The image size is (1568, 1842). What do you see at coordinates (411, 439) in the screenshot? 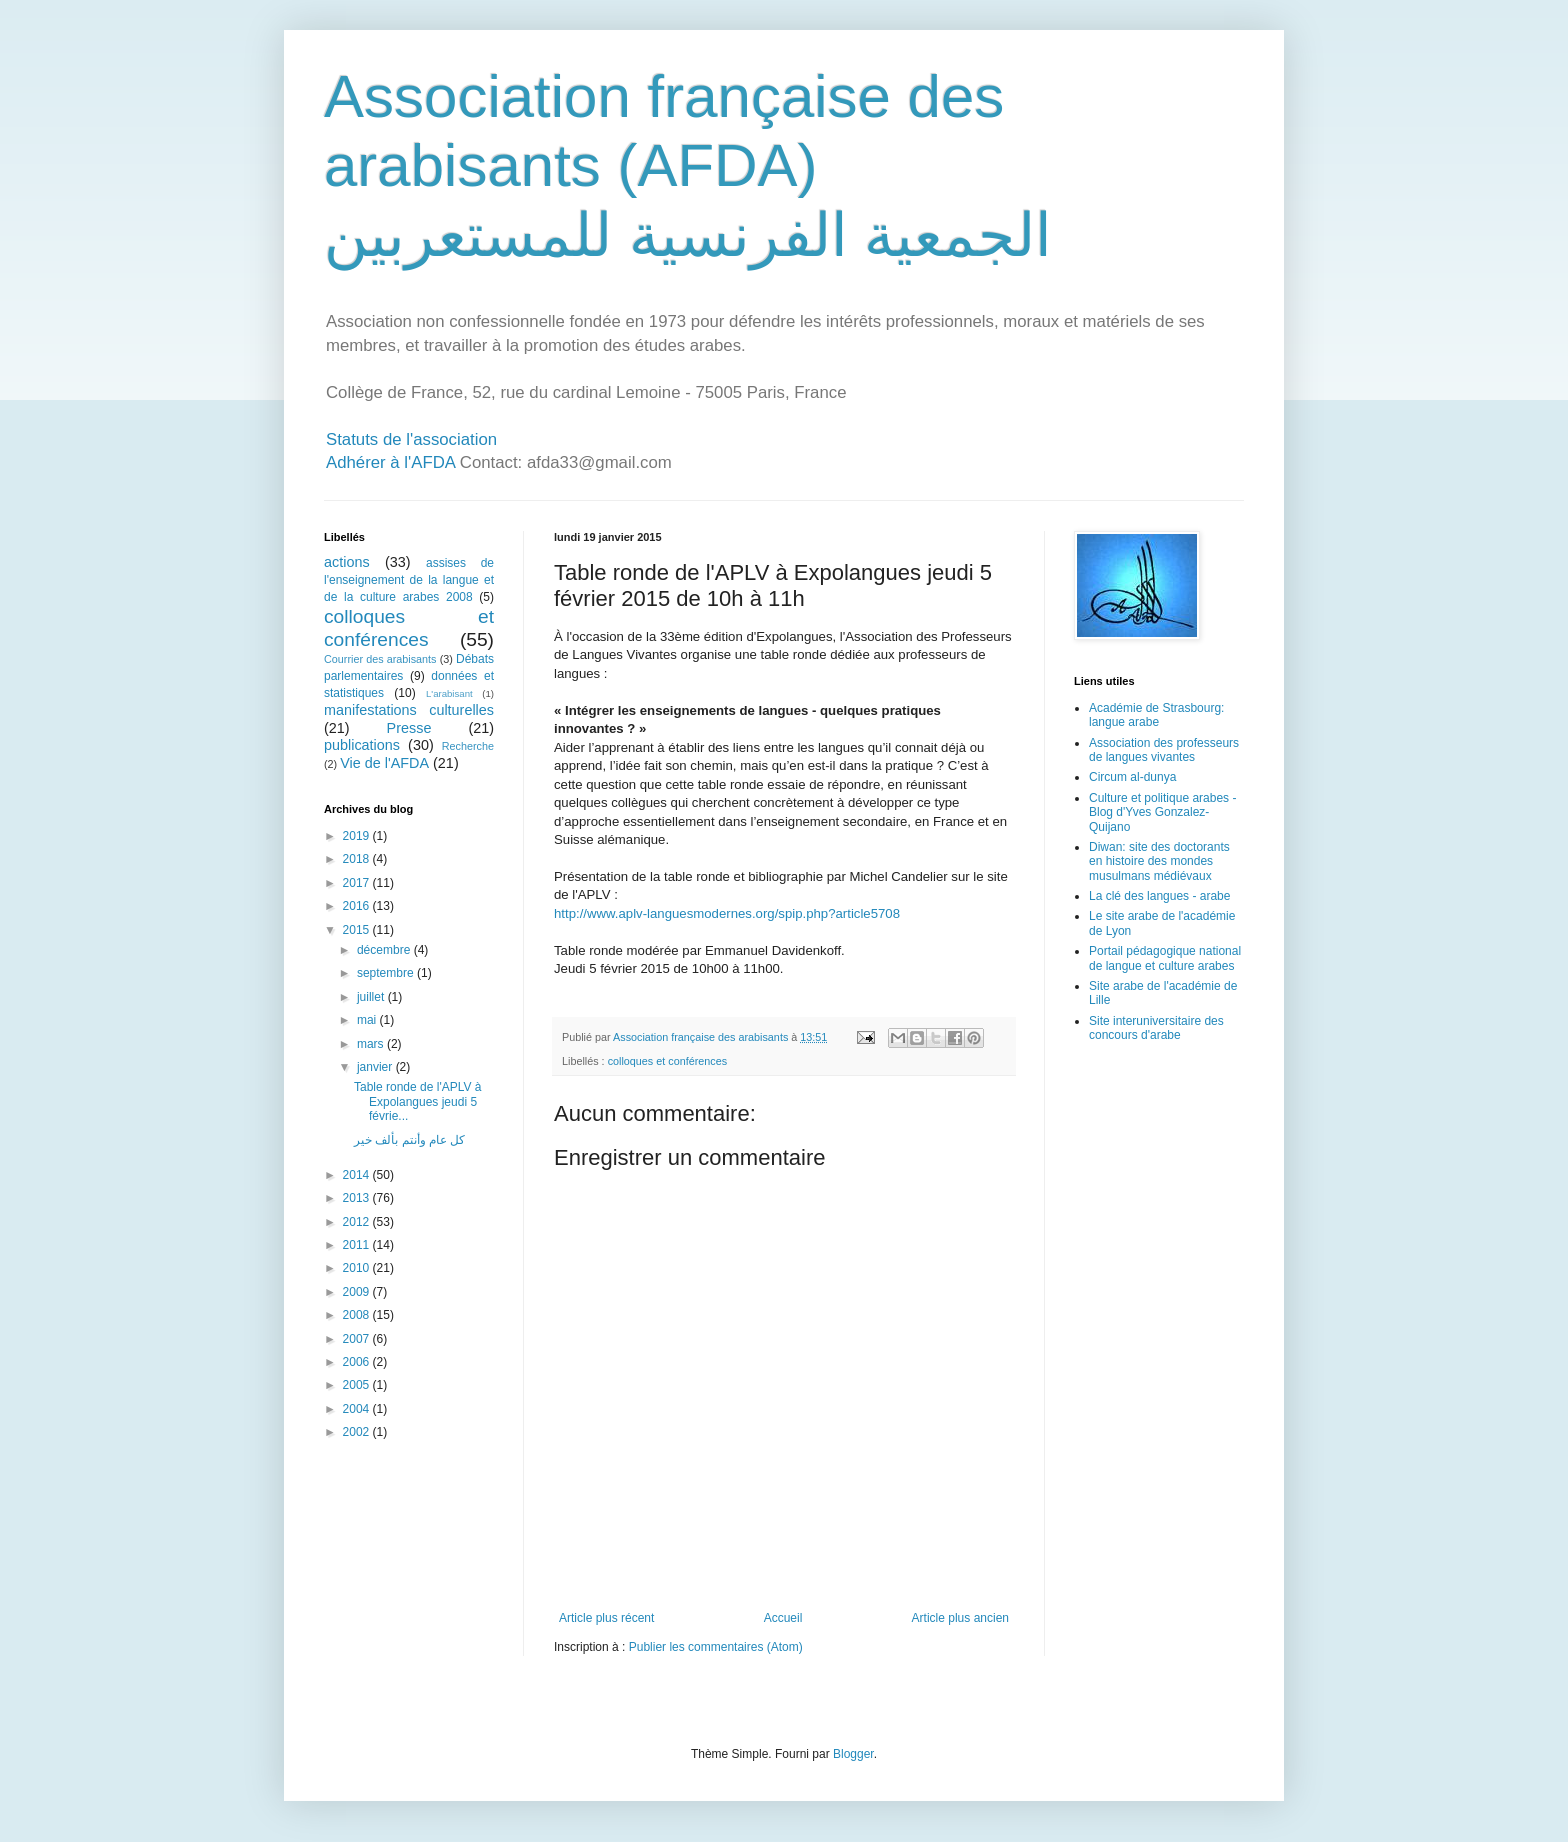
I see `Statuts de l'association` at bounding box center [411, 439].